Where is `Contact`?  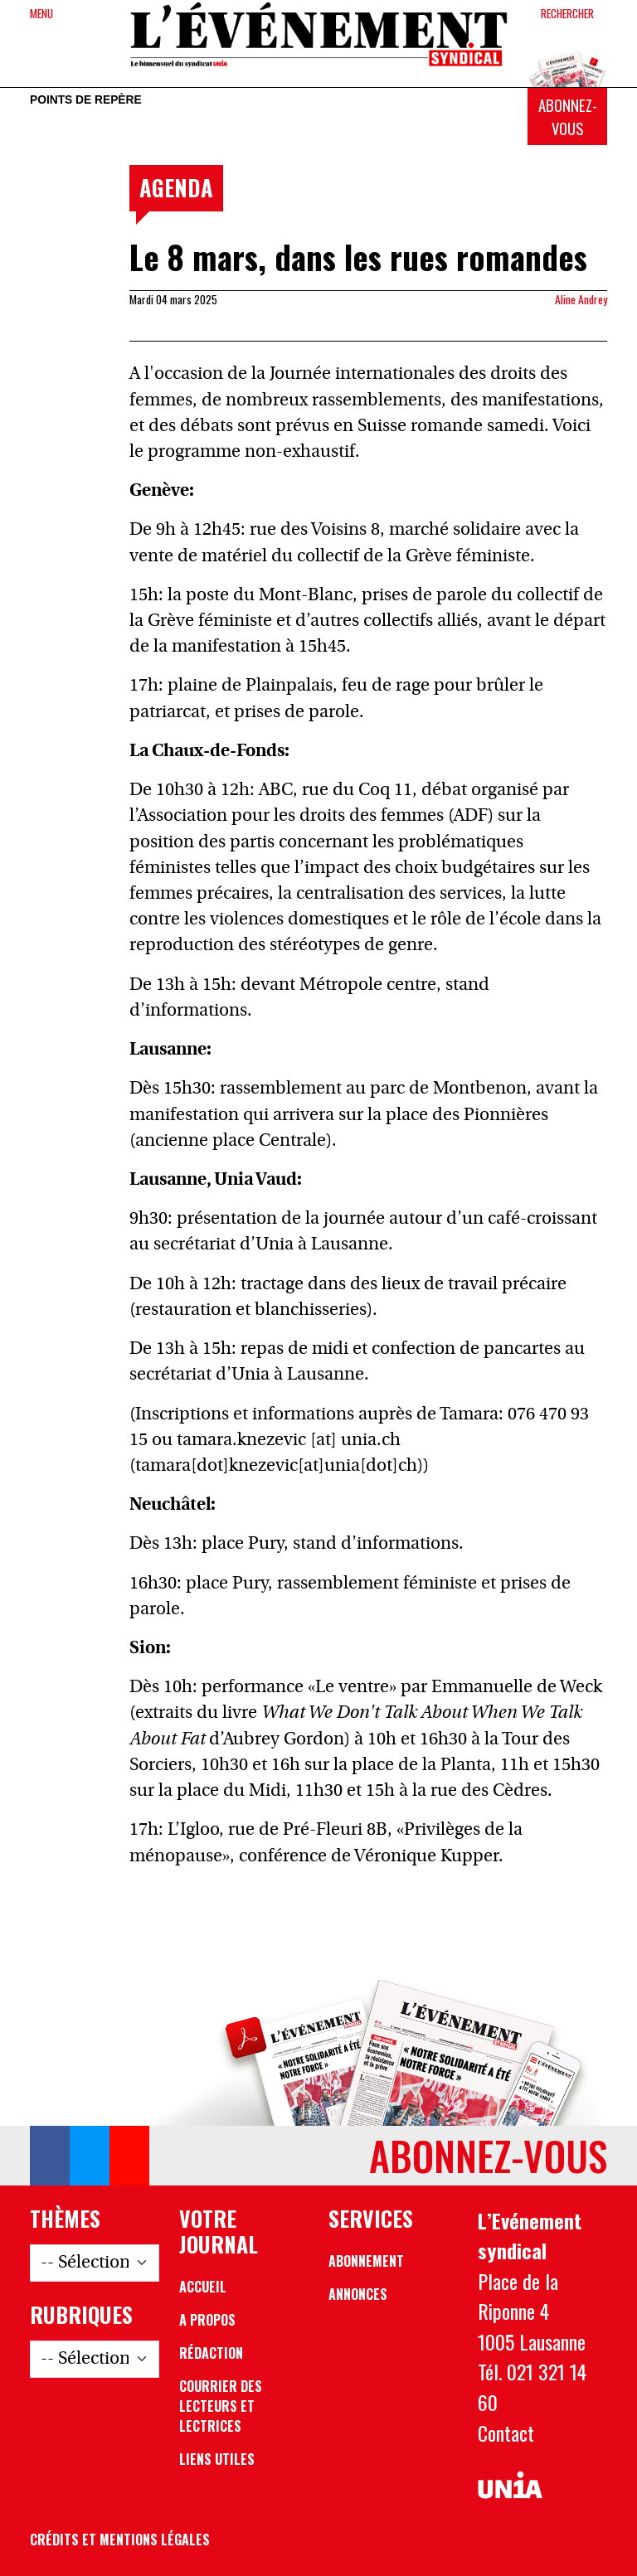
Contact is located at coordinates (506, 2432).